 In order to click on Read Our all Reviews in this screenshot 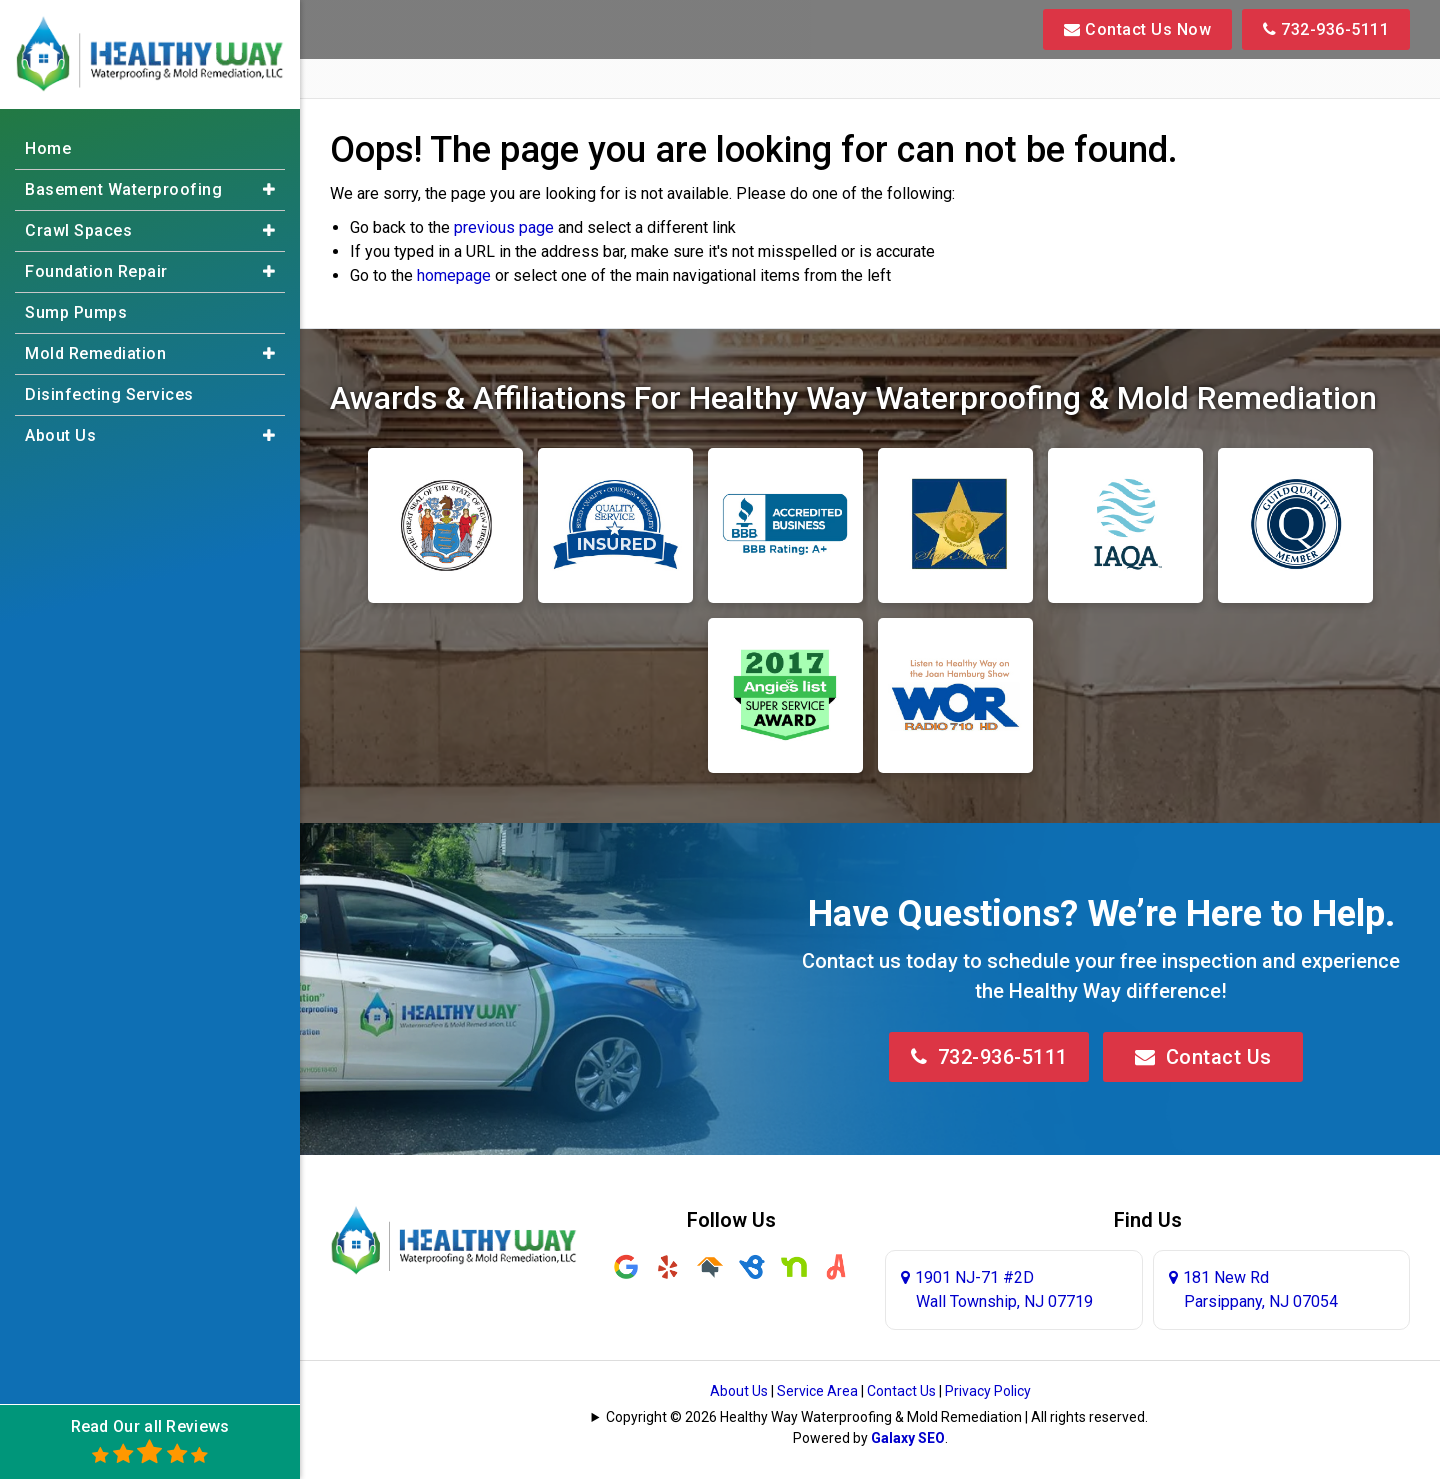, I will do `click(150, 1441)`.